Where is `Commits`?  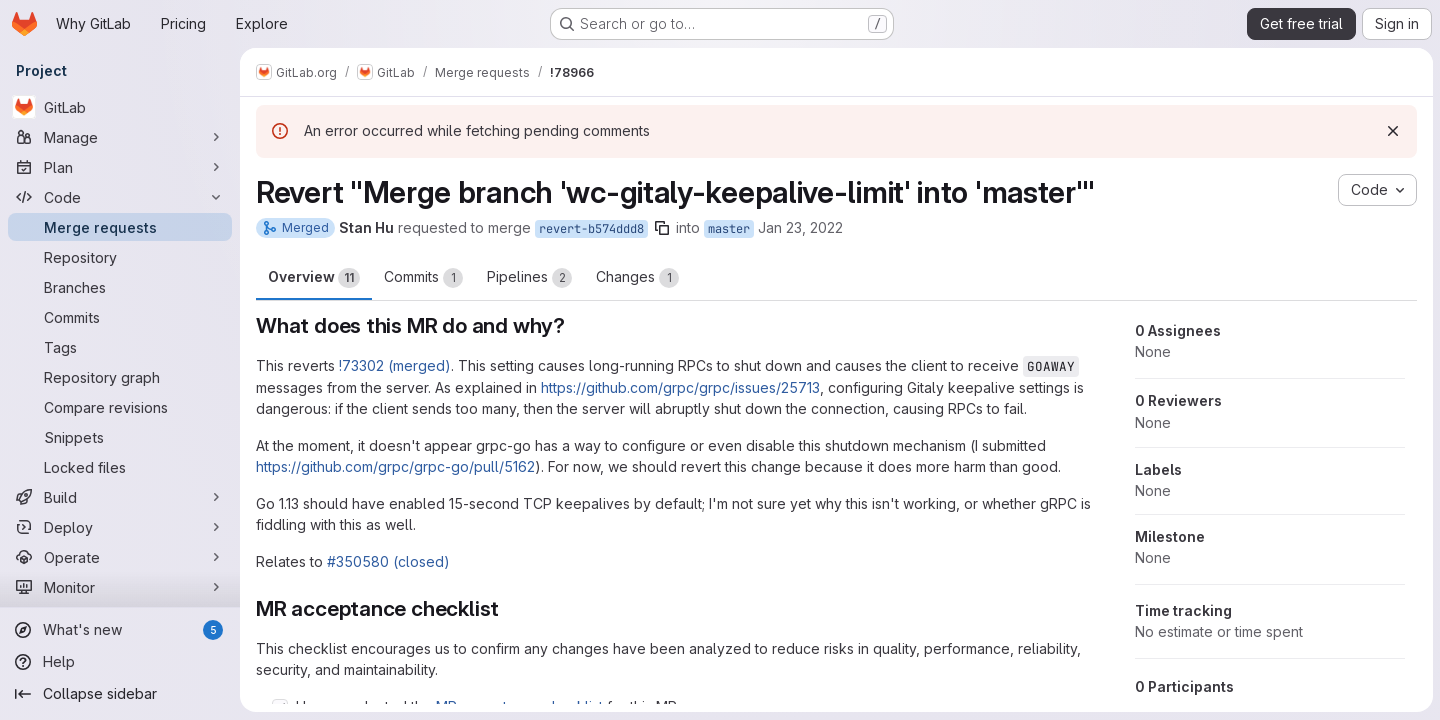
Commits is located at coordinates (423, 278).